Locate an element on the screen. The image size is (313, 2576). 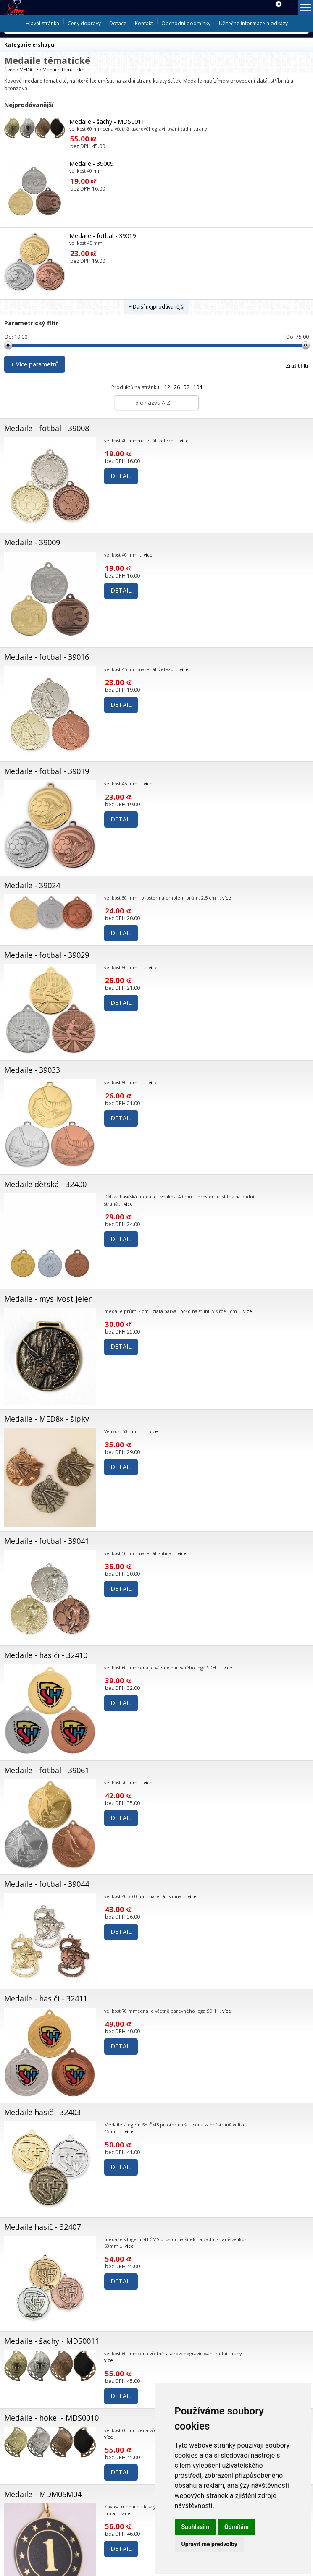
26 is located at coordinates (177, 387).